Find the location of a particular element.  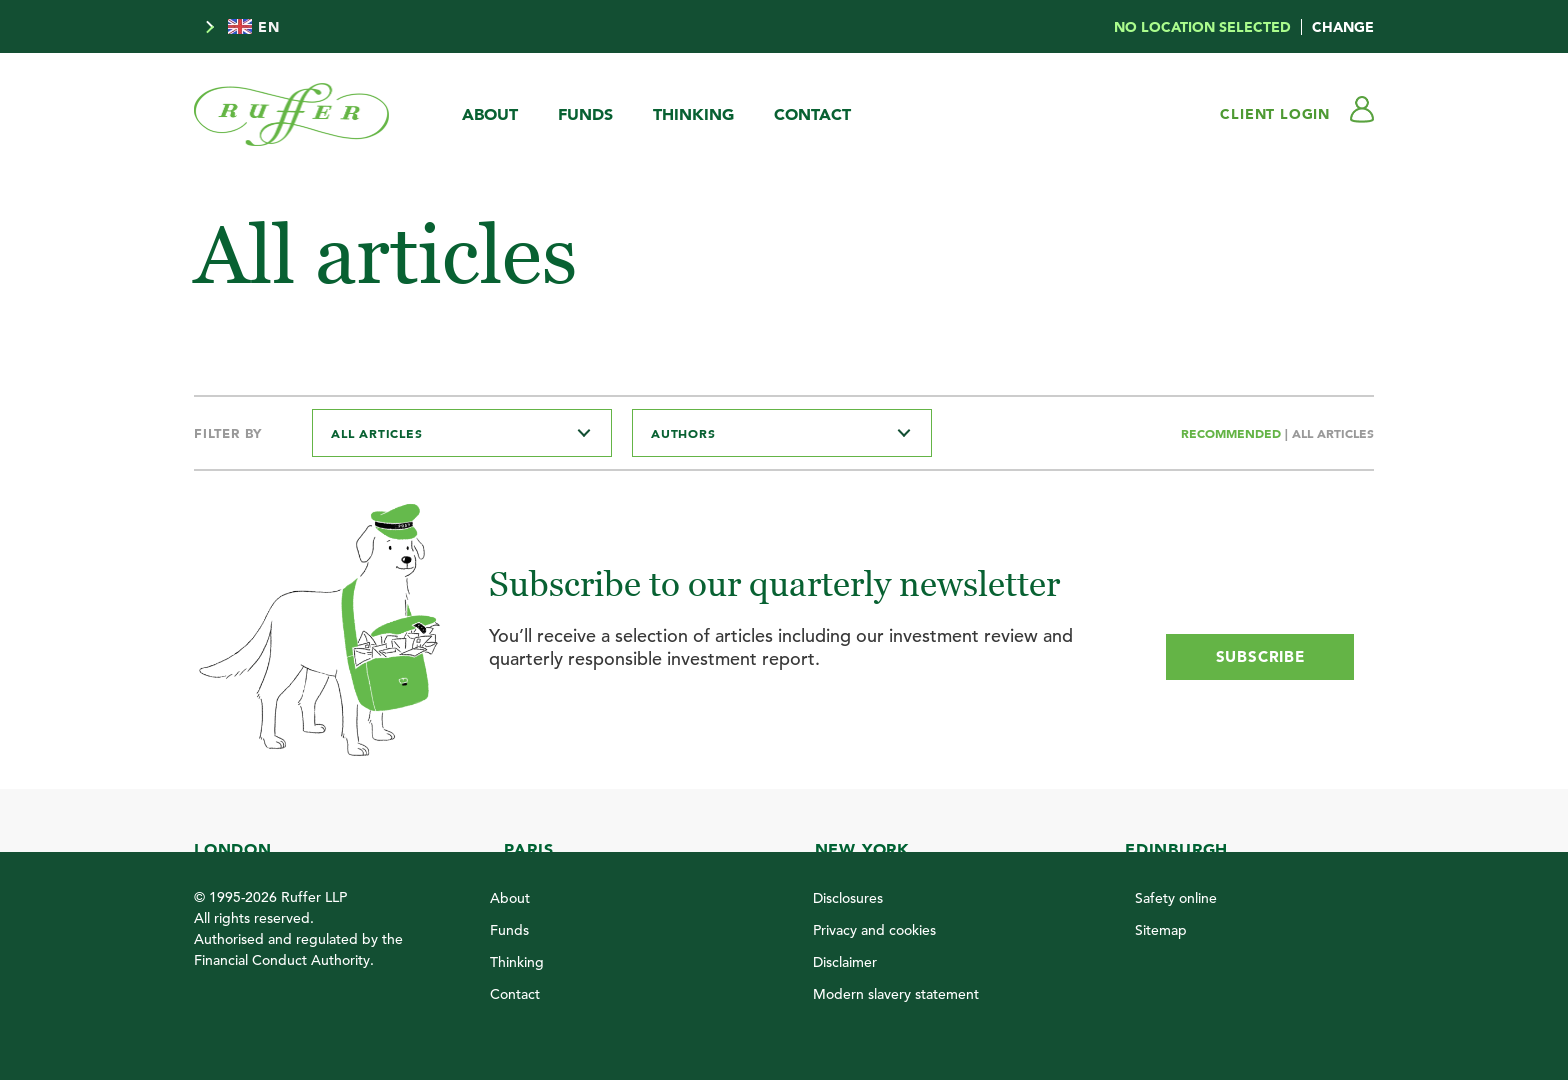

Sitemap is located at coordinates (1161, 930).